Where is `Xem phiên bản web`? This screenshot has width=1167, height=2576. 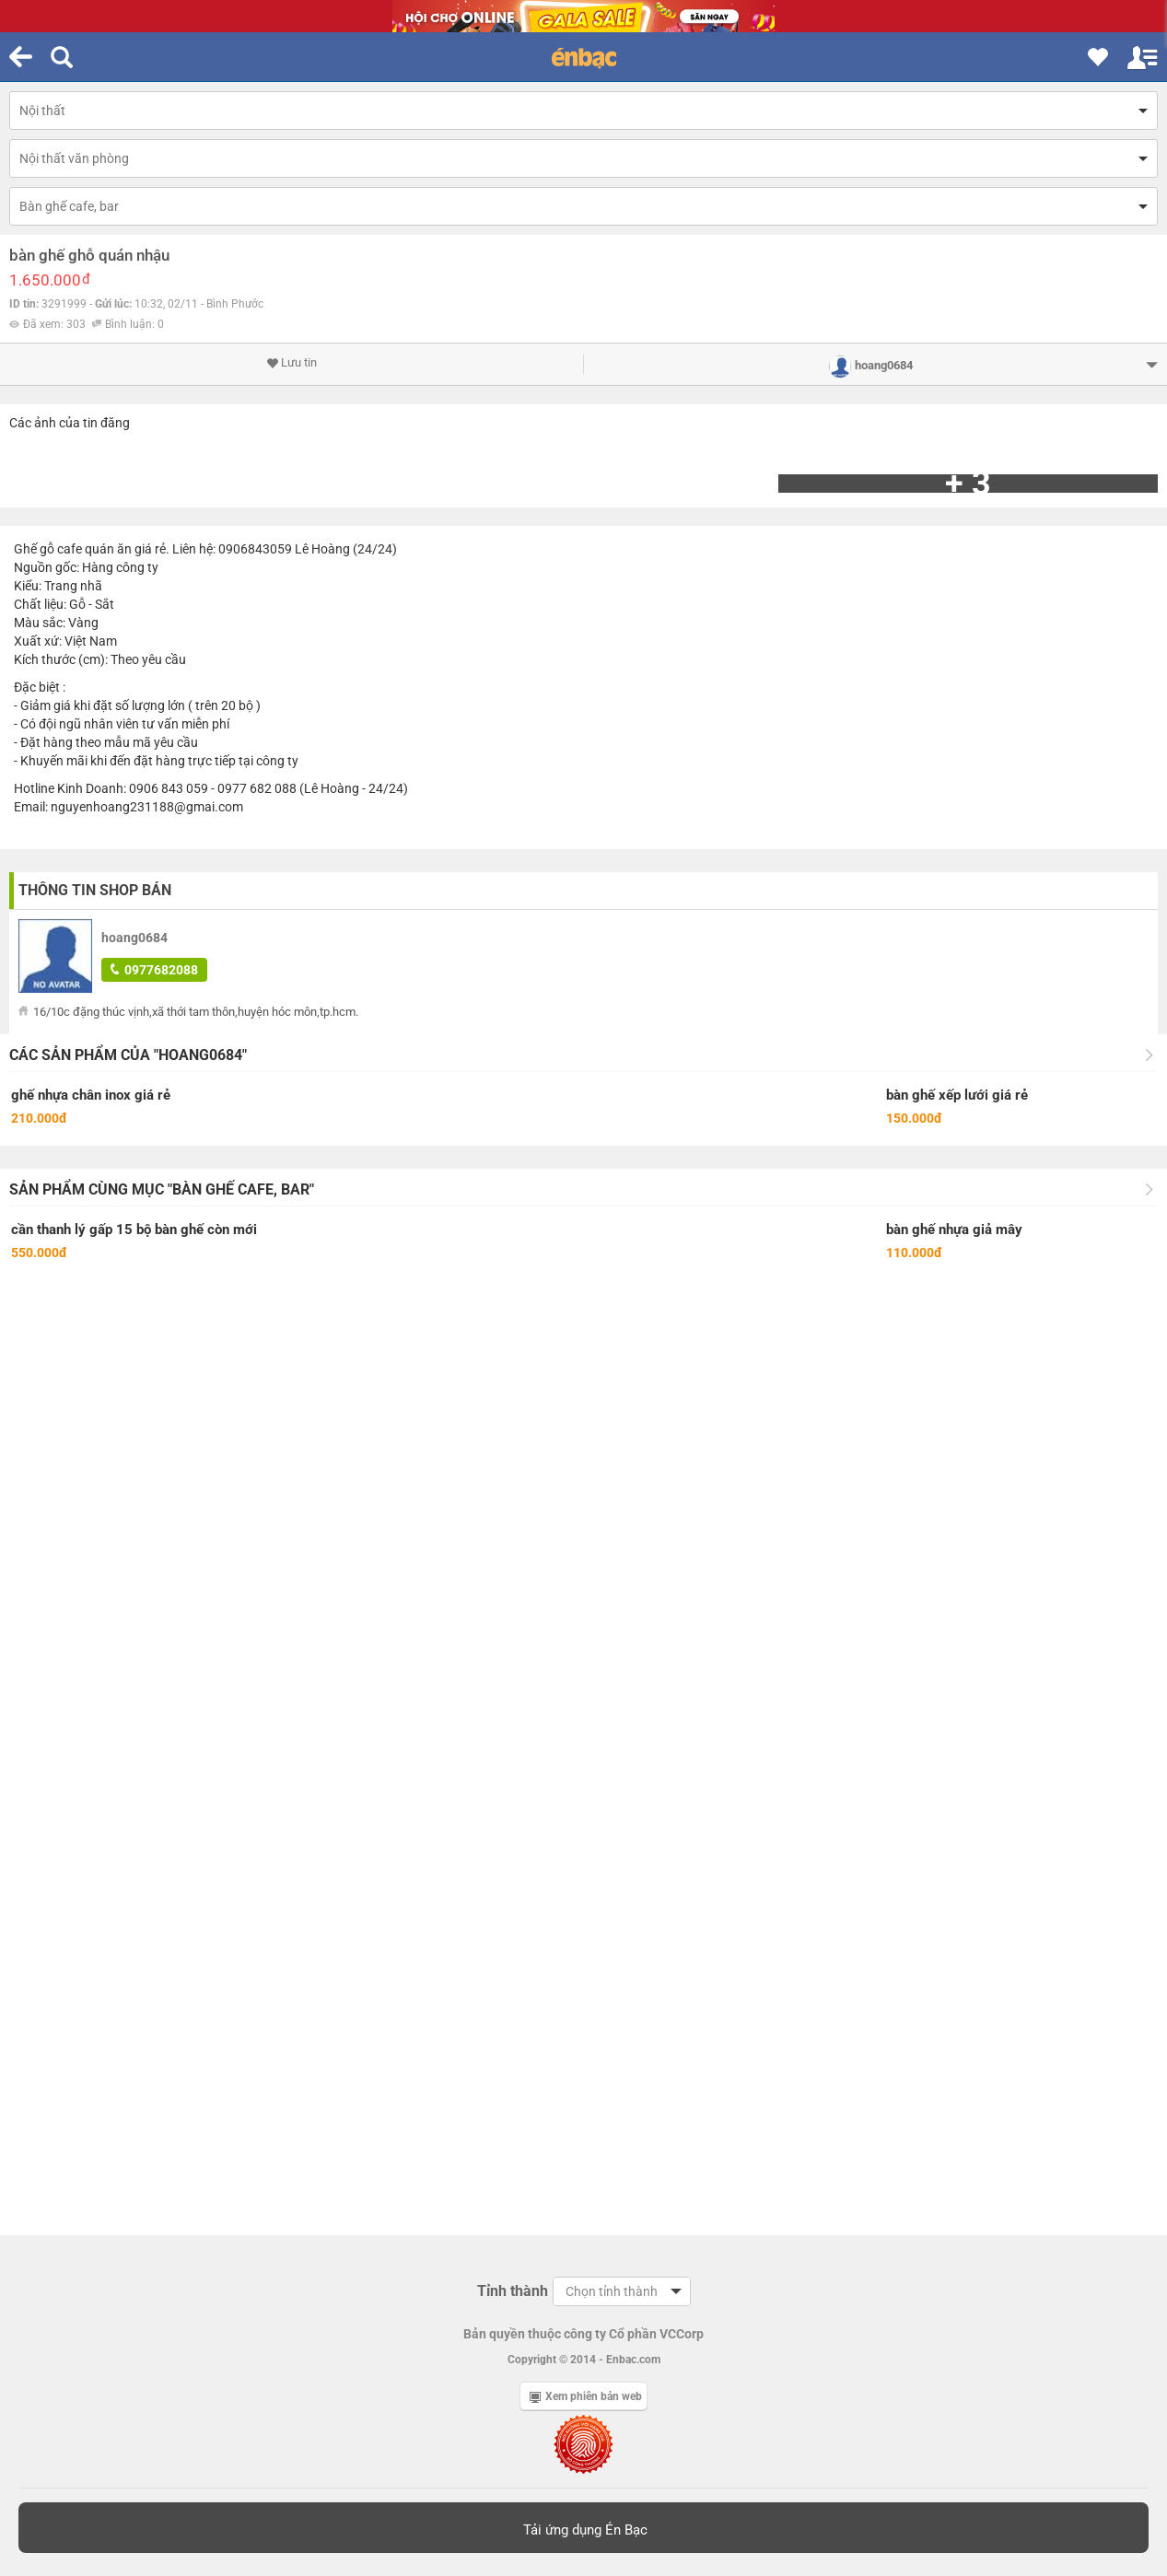
Xem phiên bản web is located at coordinates (586, 2396).